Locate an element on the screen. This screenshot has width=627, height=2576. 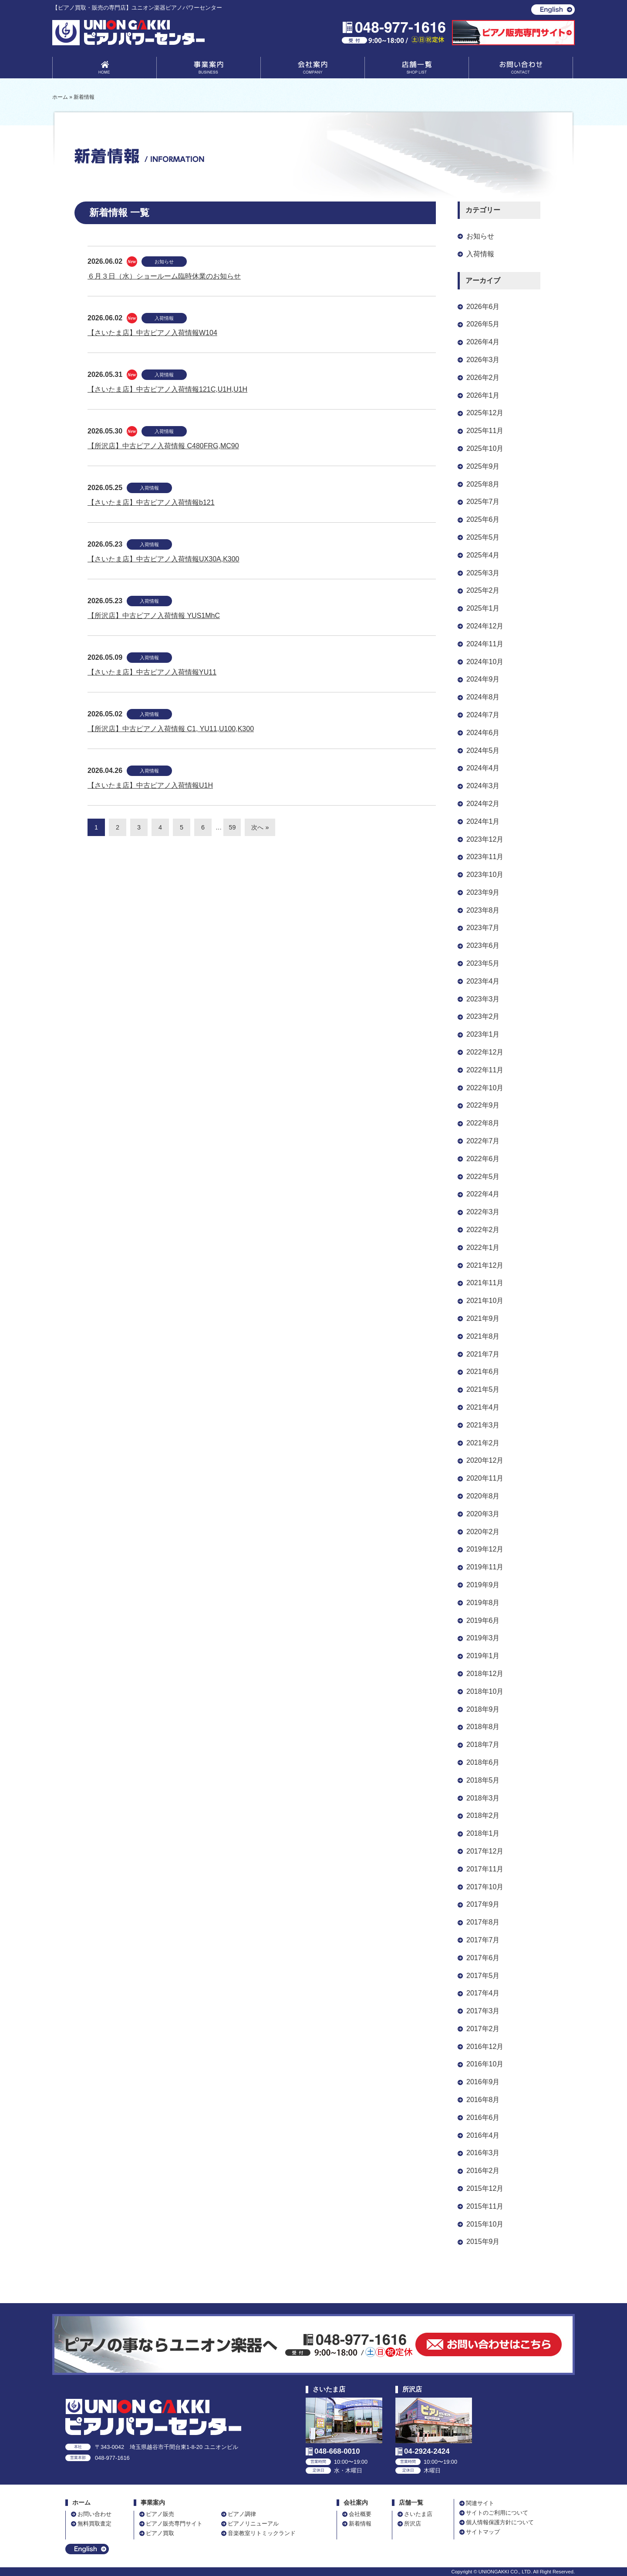
2023年12月 is located at coordinates (484, 839).